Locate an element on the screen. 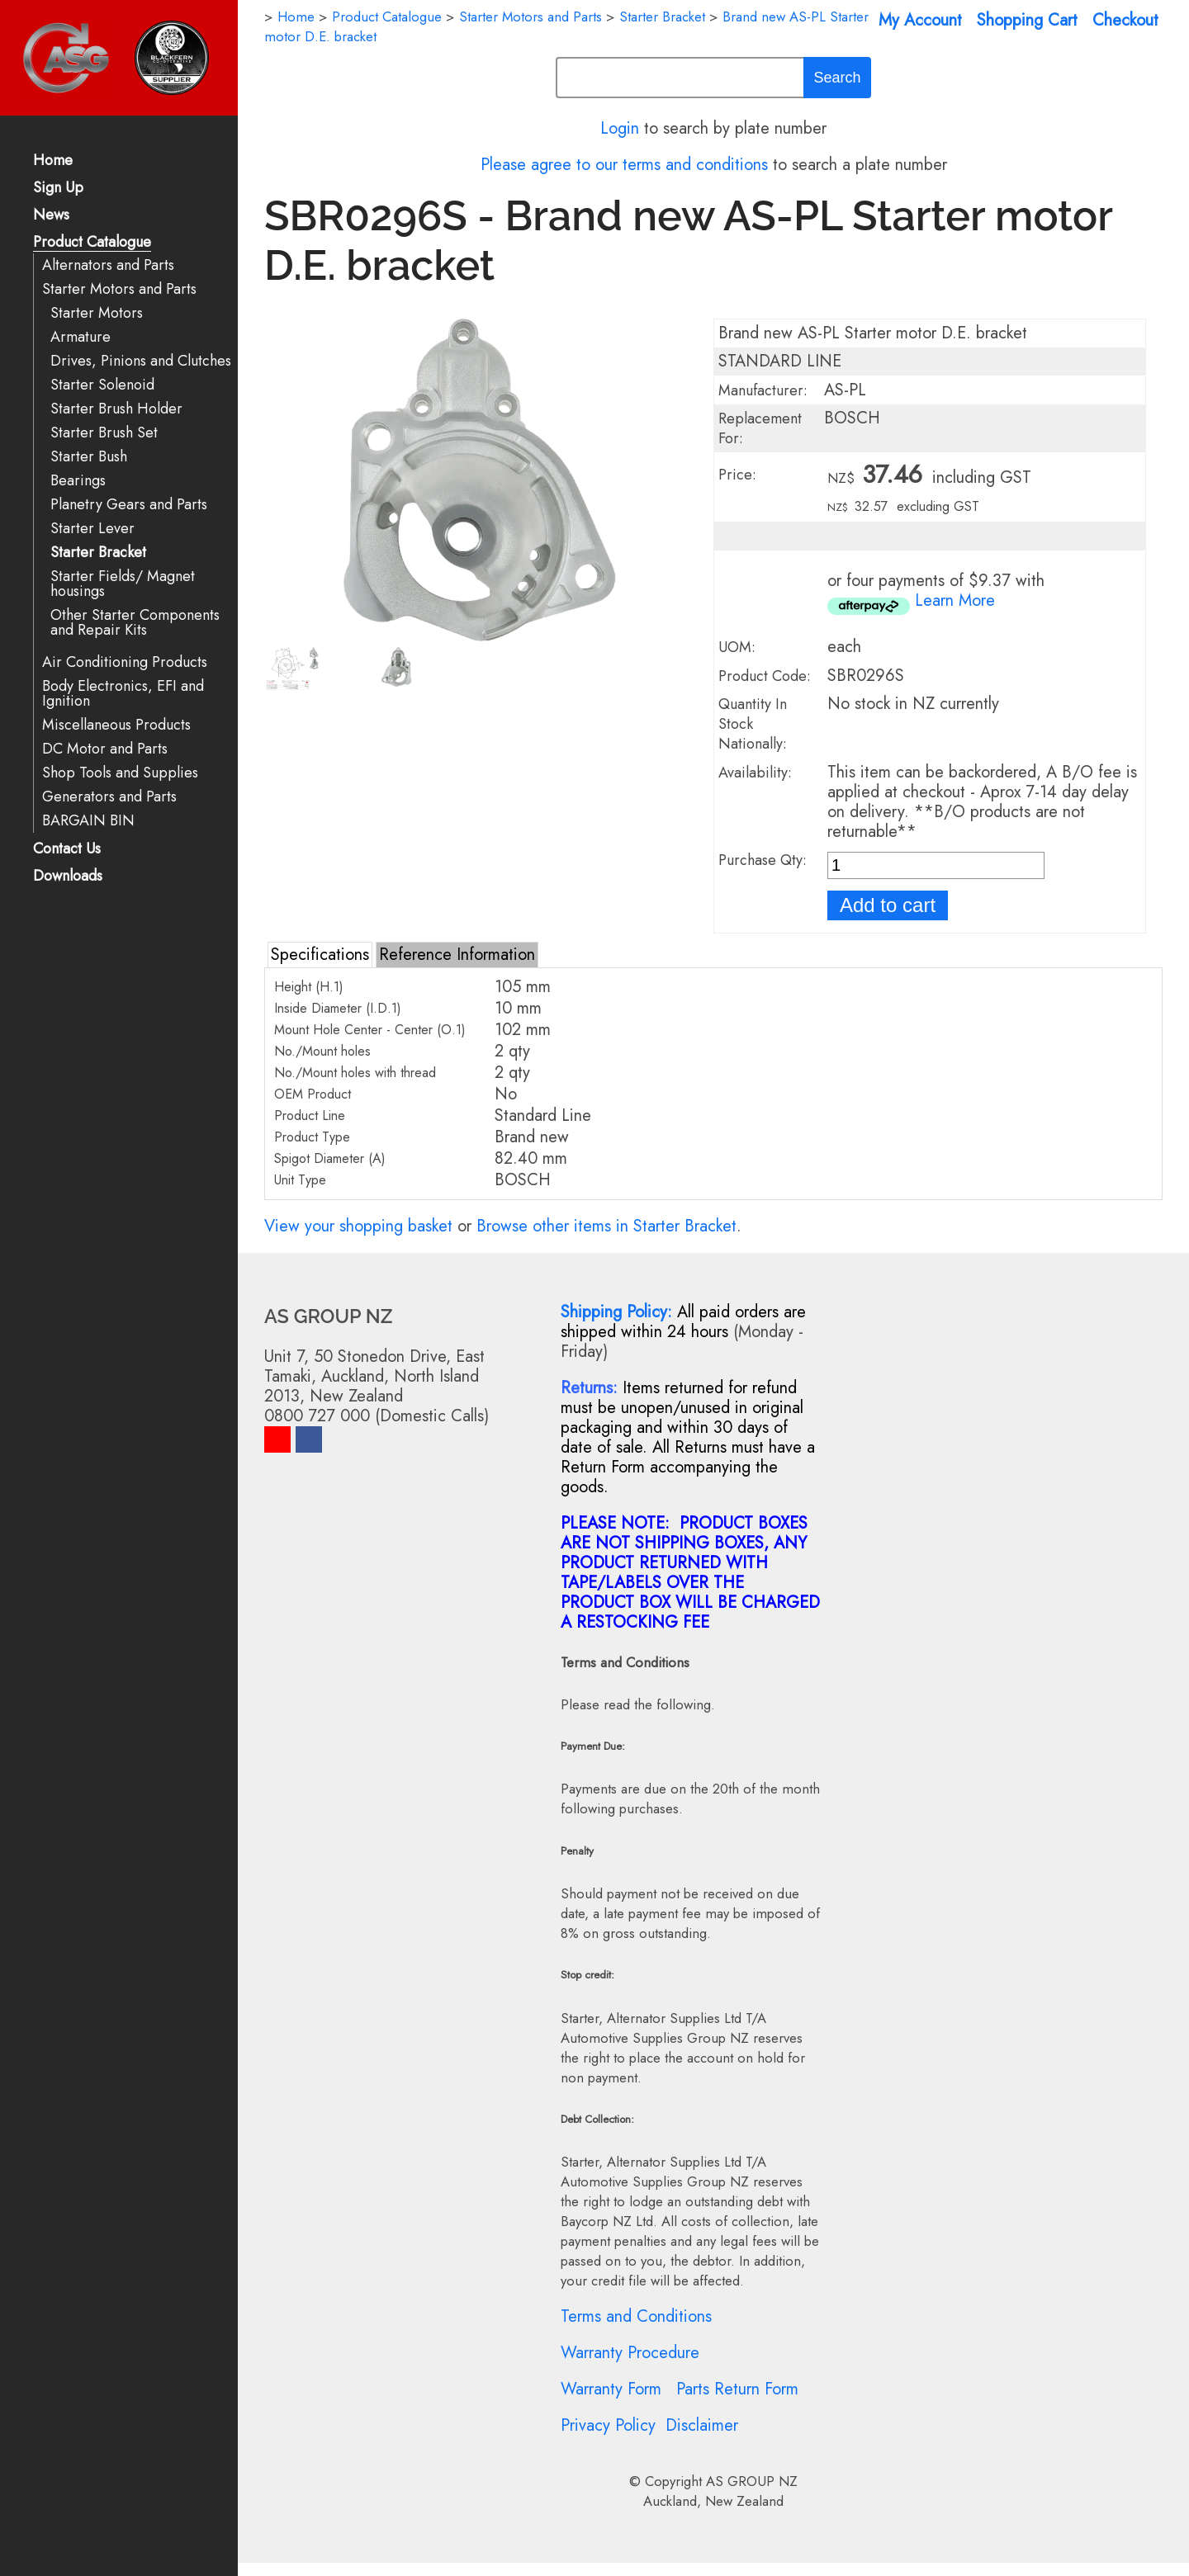 The height and width of the screenshot is (2576, 1189). Drives, Pinions and Clutches is located at coordinates (140, 361).